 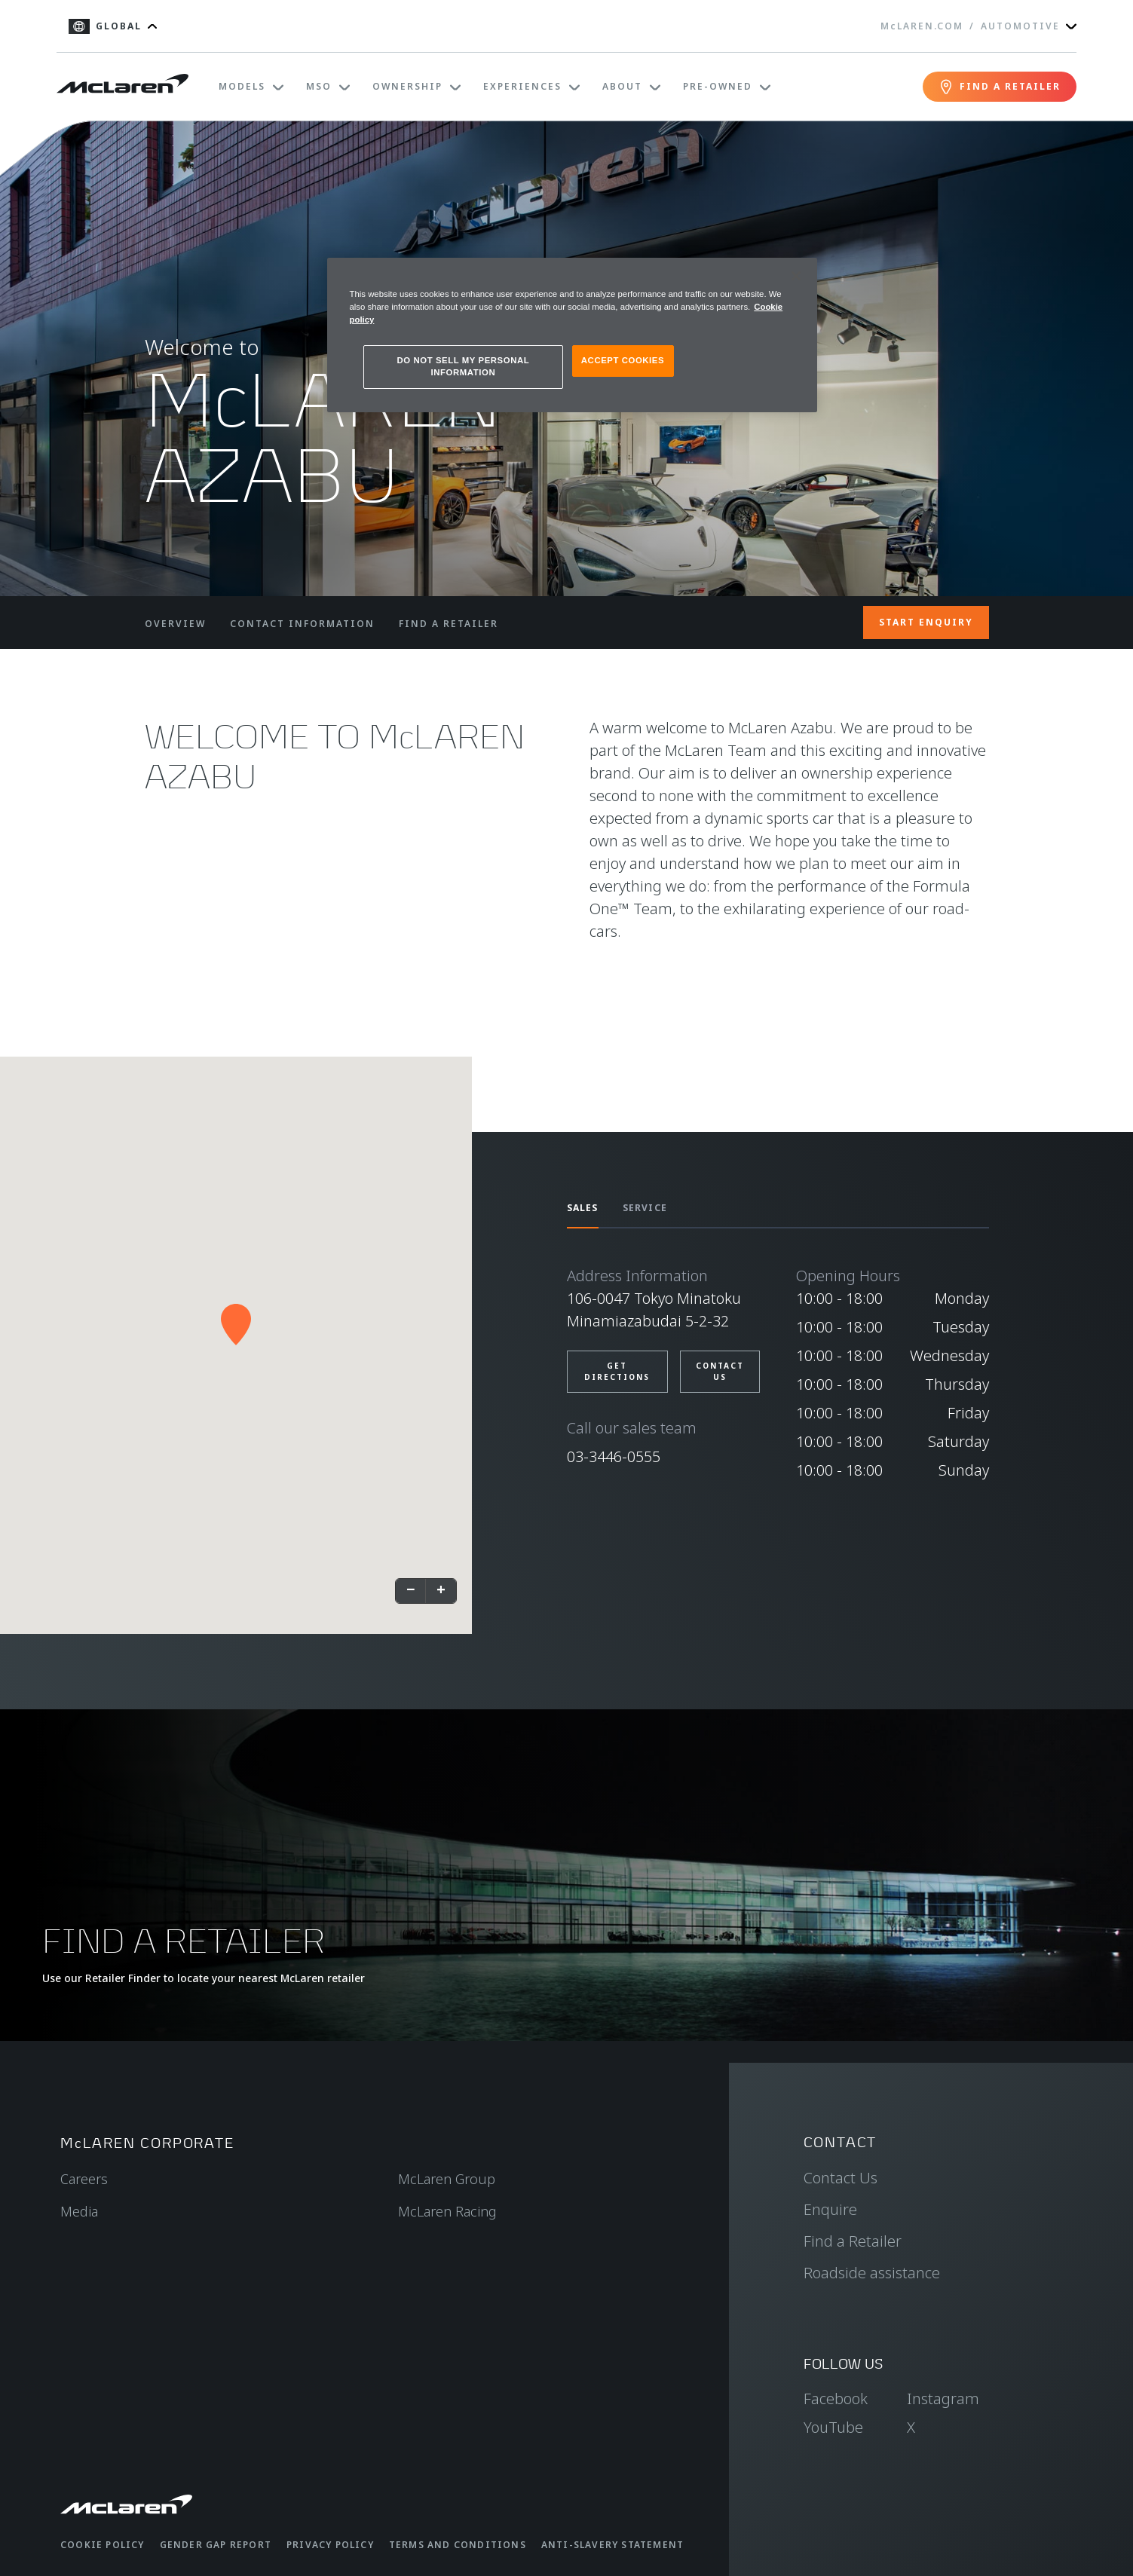 I want to click on CONTACT INFORMATION, so click(x=302, y=623).